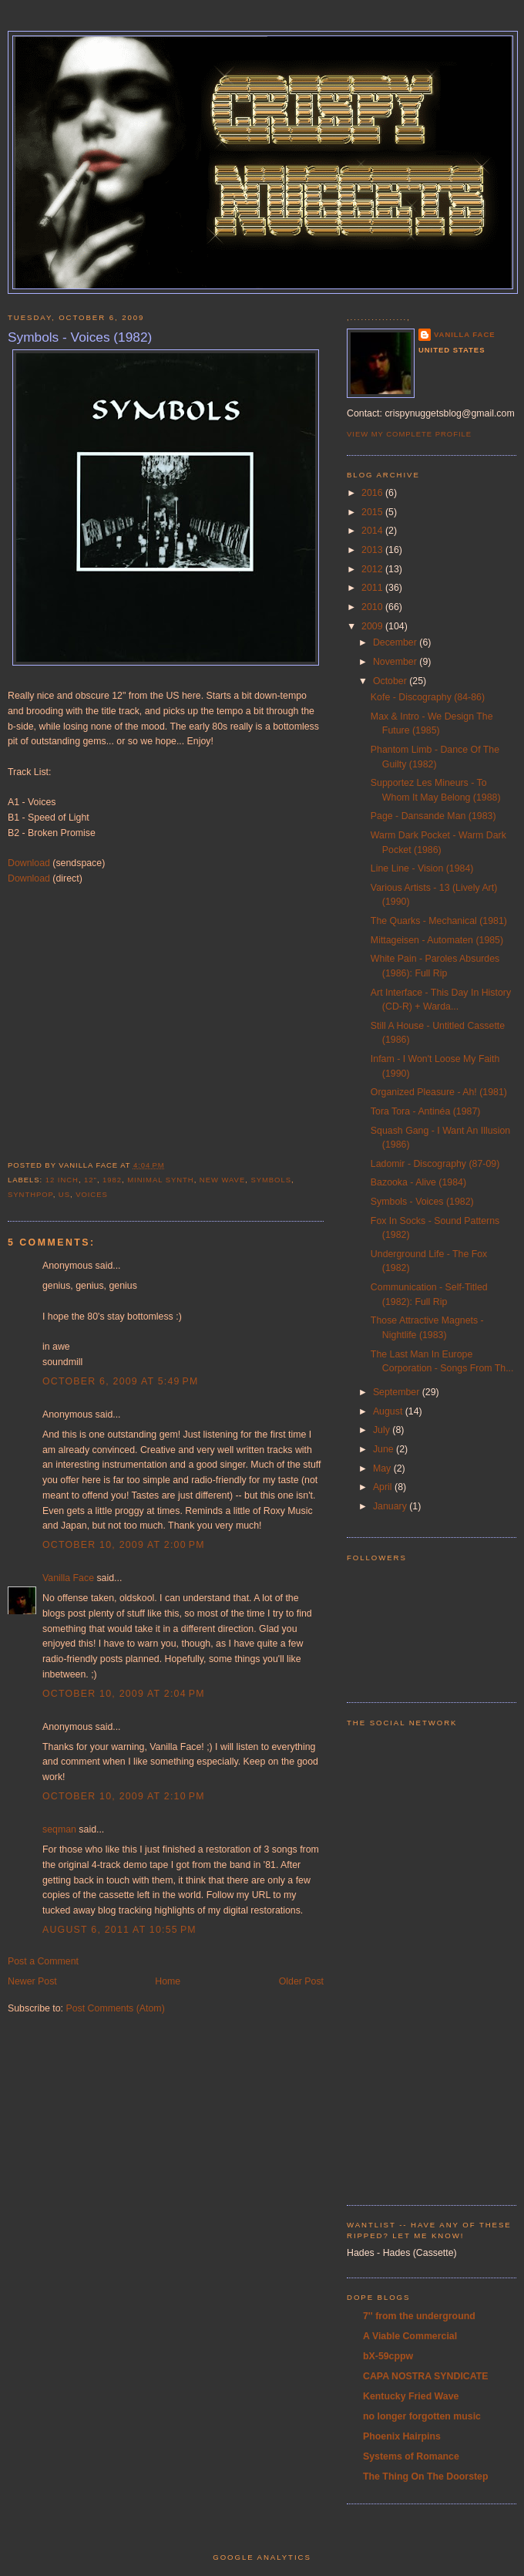 This screenshot has height=2576, width=524. I want to click on October 10, 2009 at 2:00 PM, so click(123, 1544).